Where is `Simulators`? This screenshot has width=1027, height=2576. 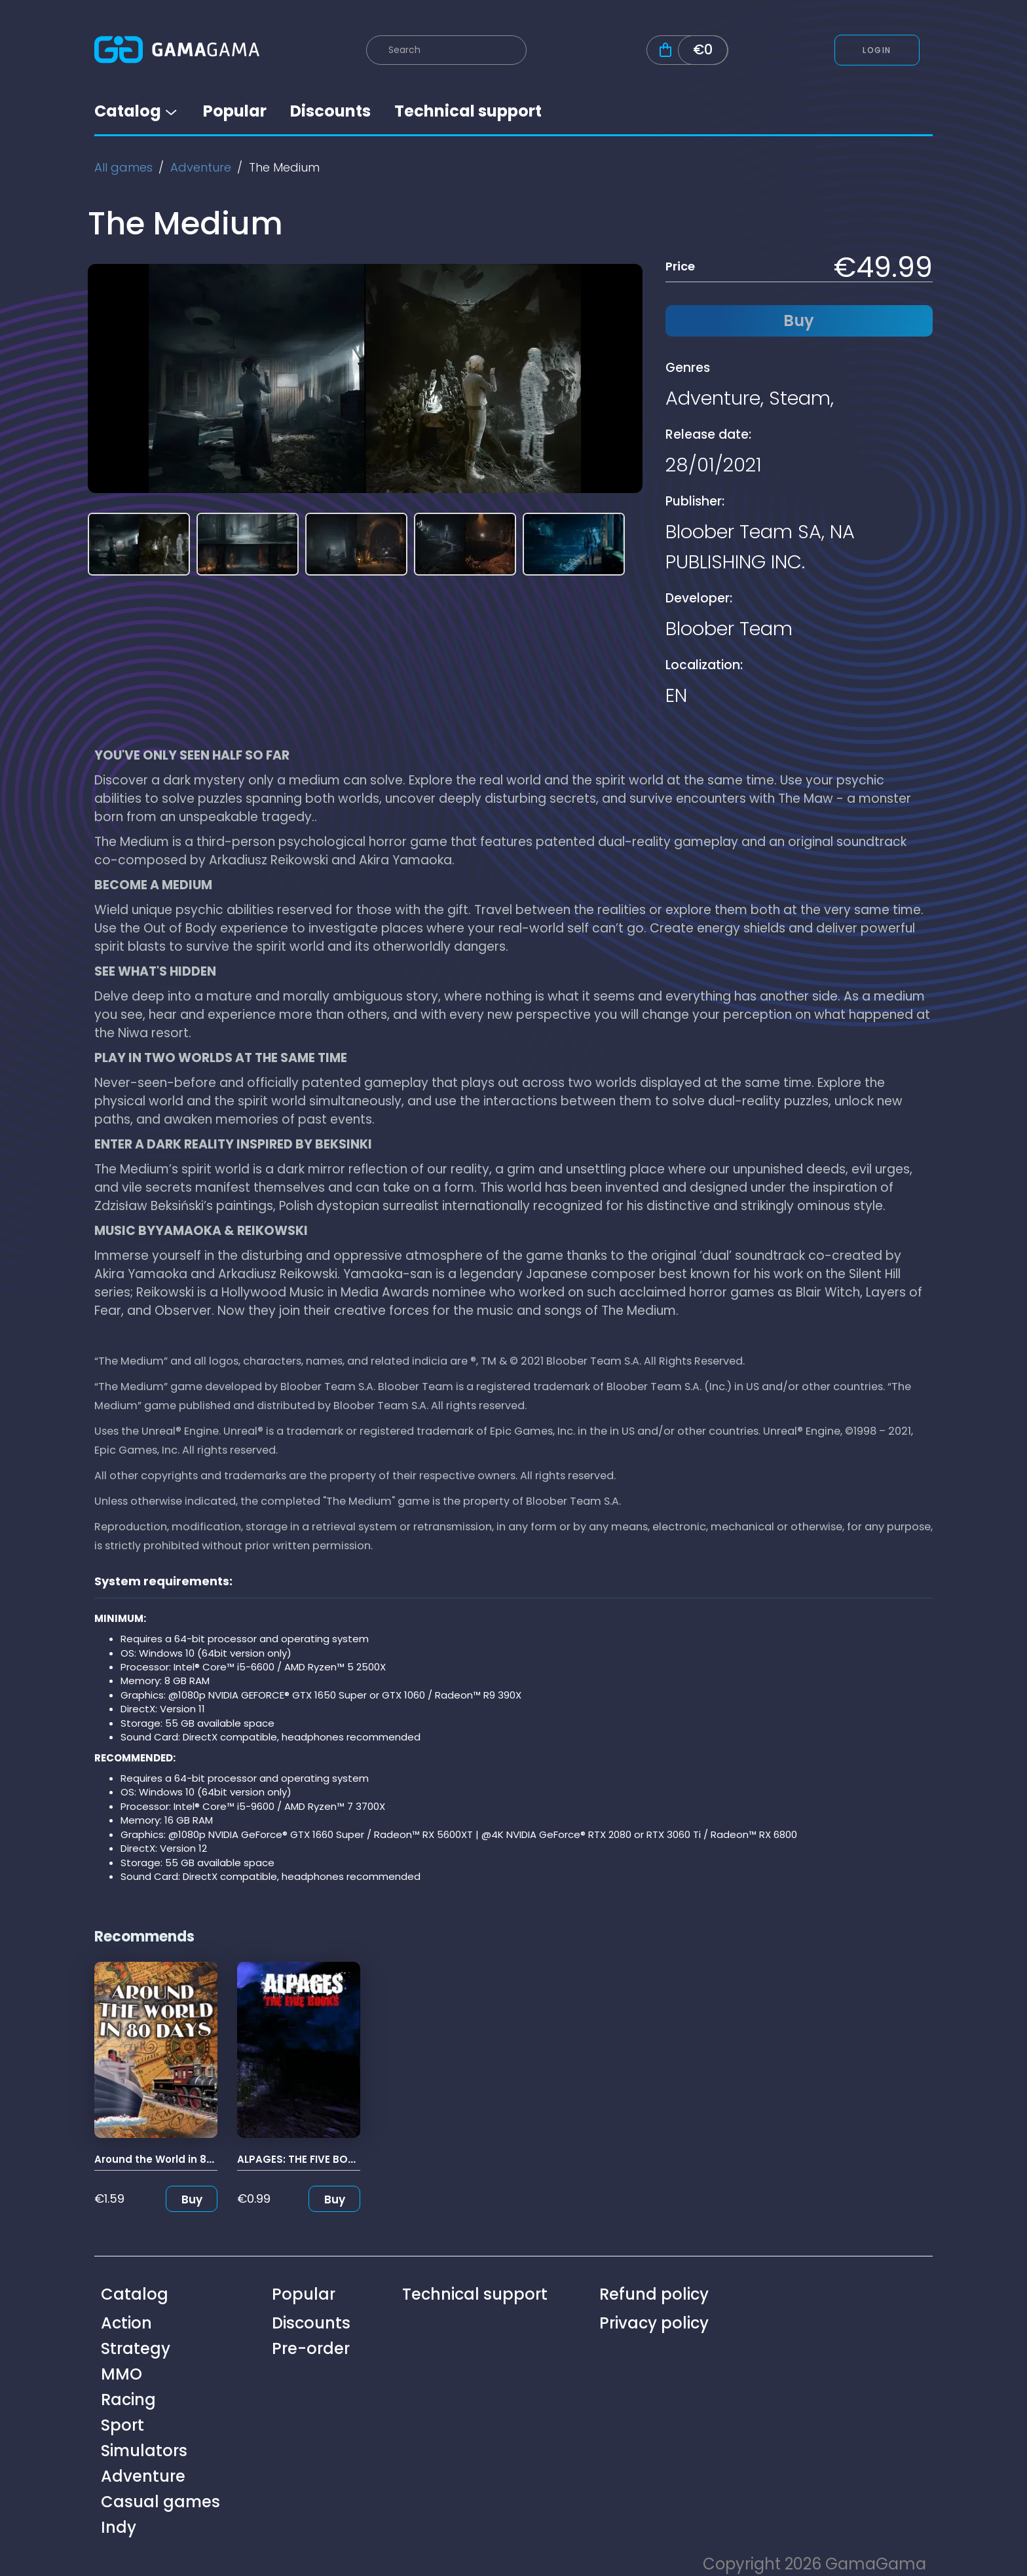 Simulators is located at coordinates (144, 2450).